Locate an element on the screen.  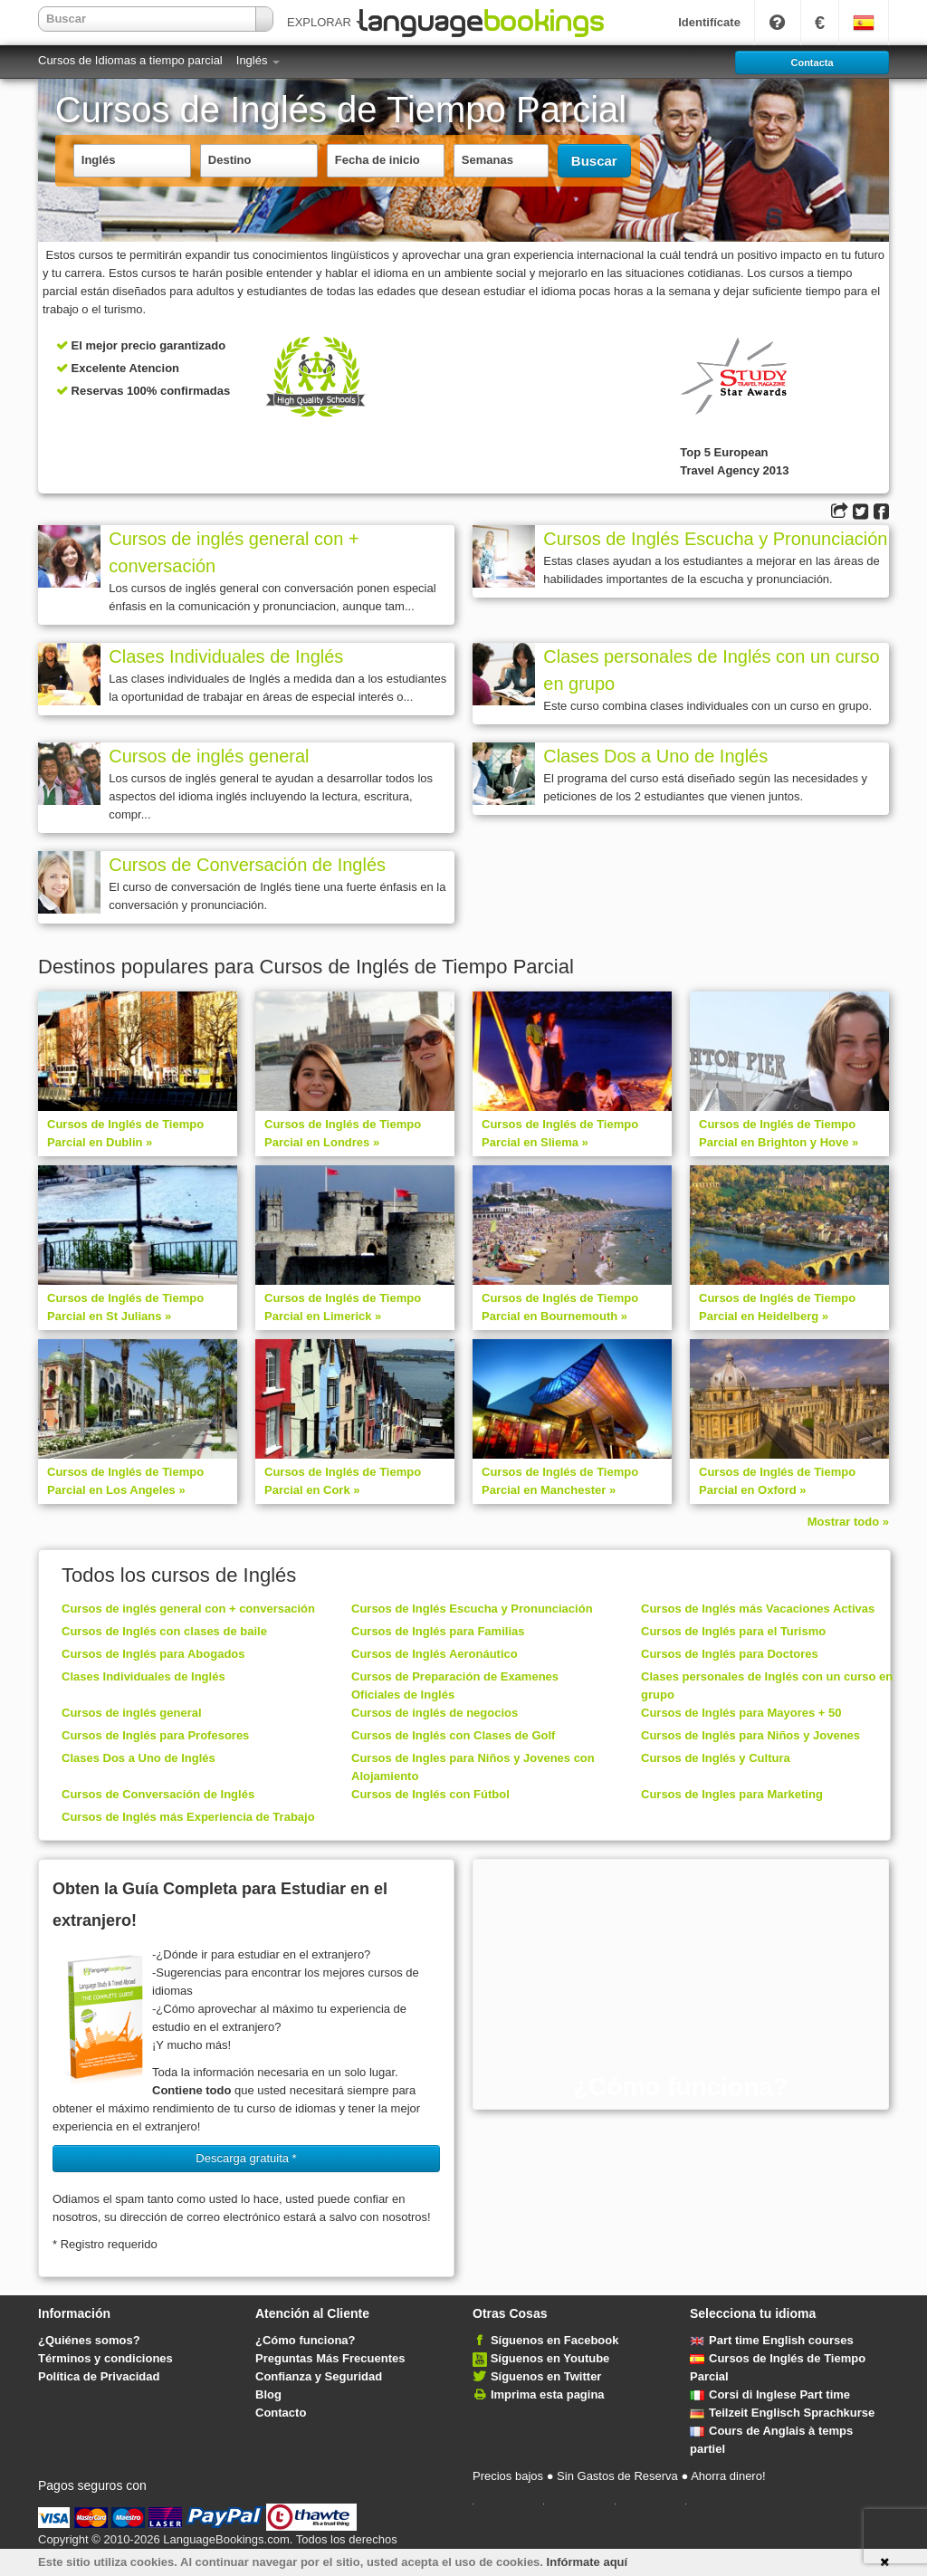
Descarga gratuita * [button] is located at coordinates (246, 2158).